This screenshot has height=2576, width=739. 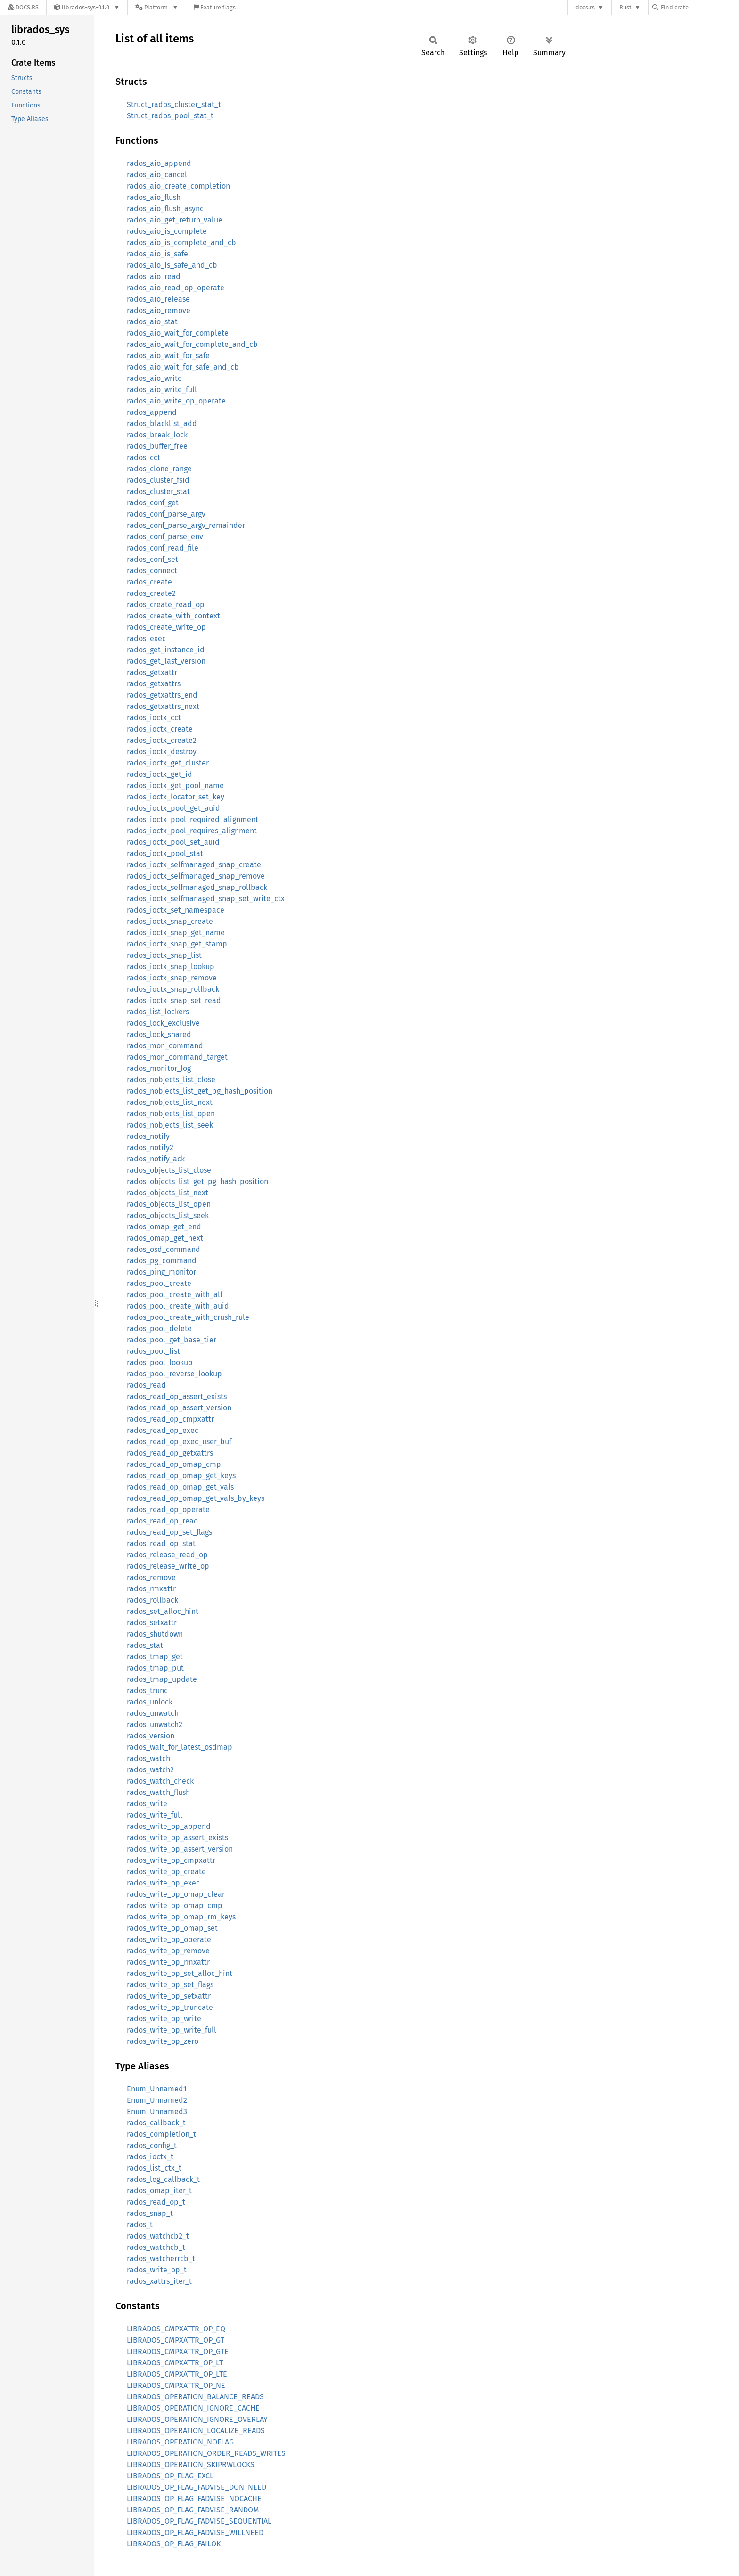 I want to click on rados_nobjects_list_seek, so click(x=170, y=1124).